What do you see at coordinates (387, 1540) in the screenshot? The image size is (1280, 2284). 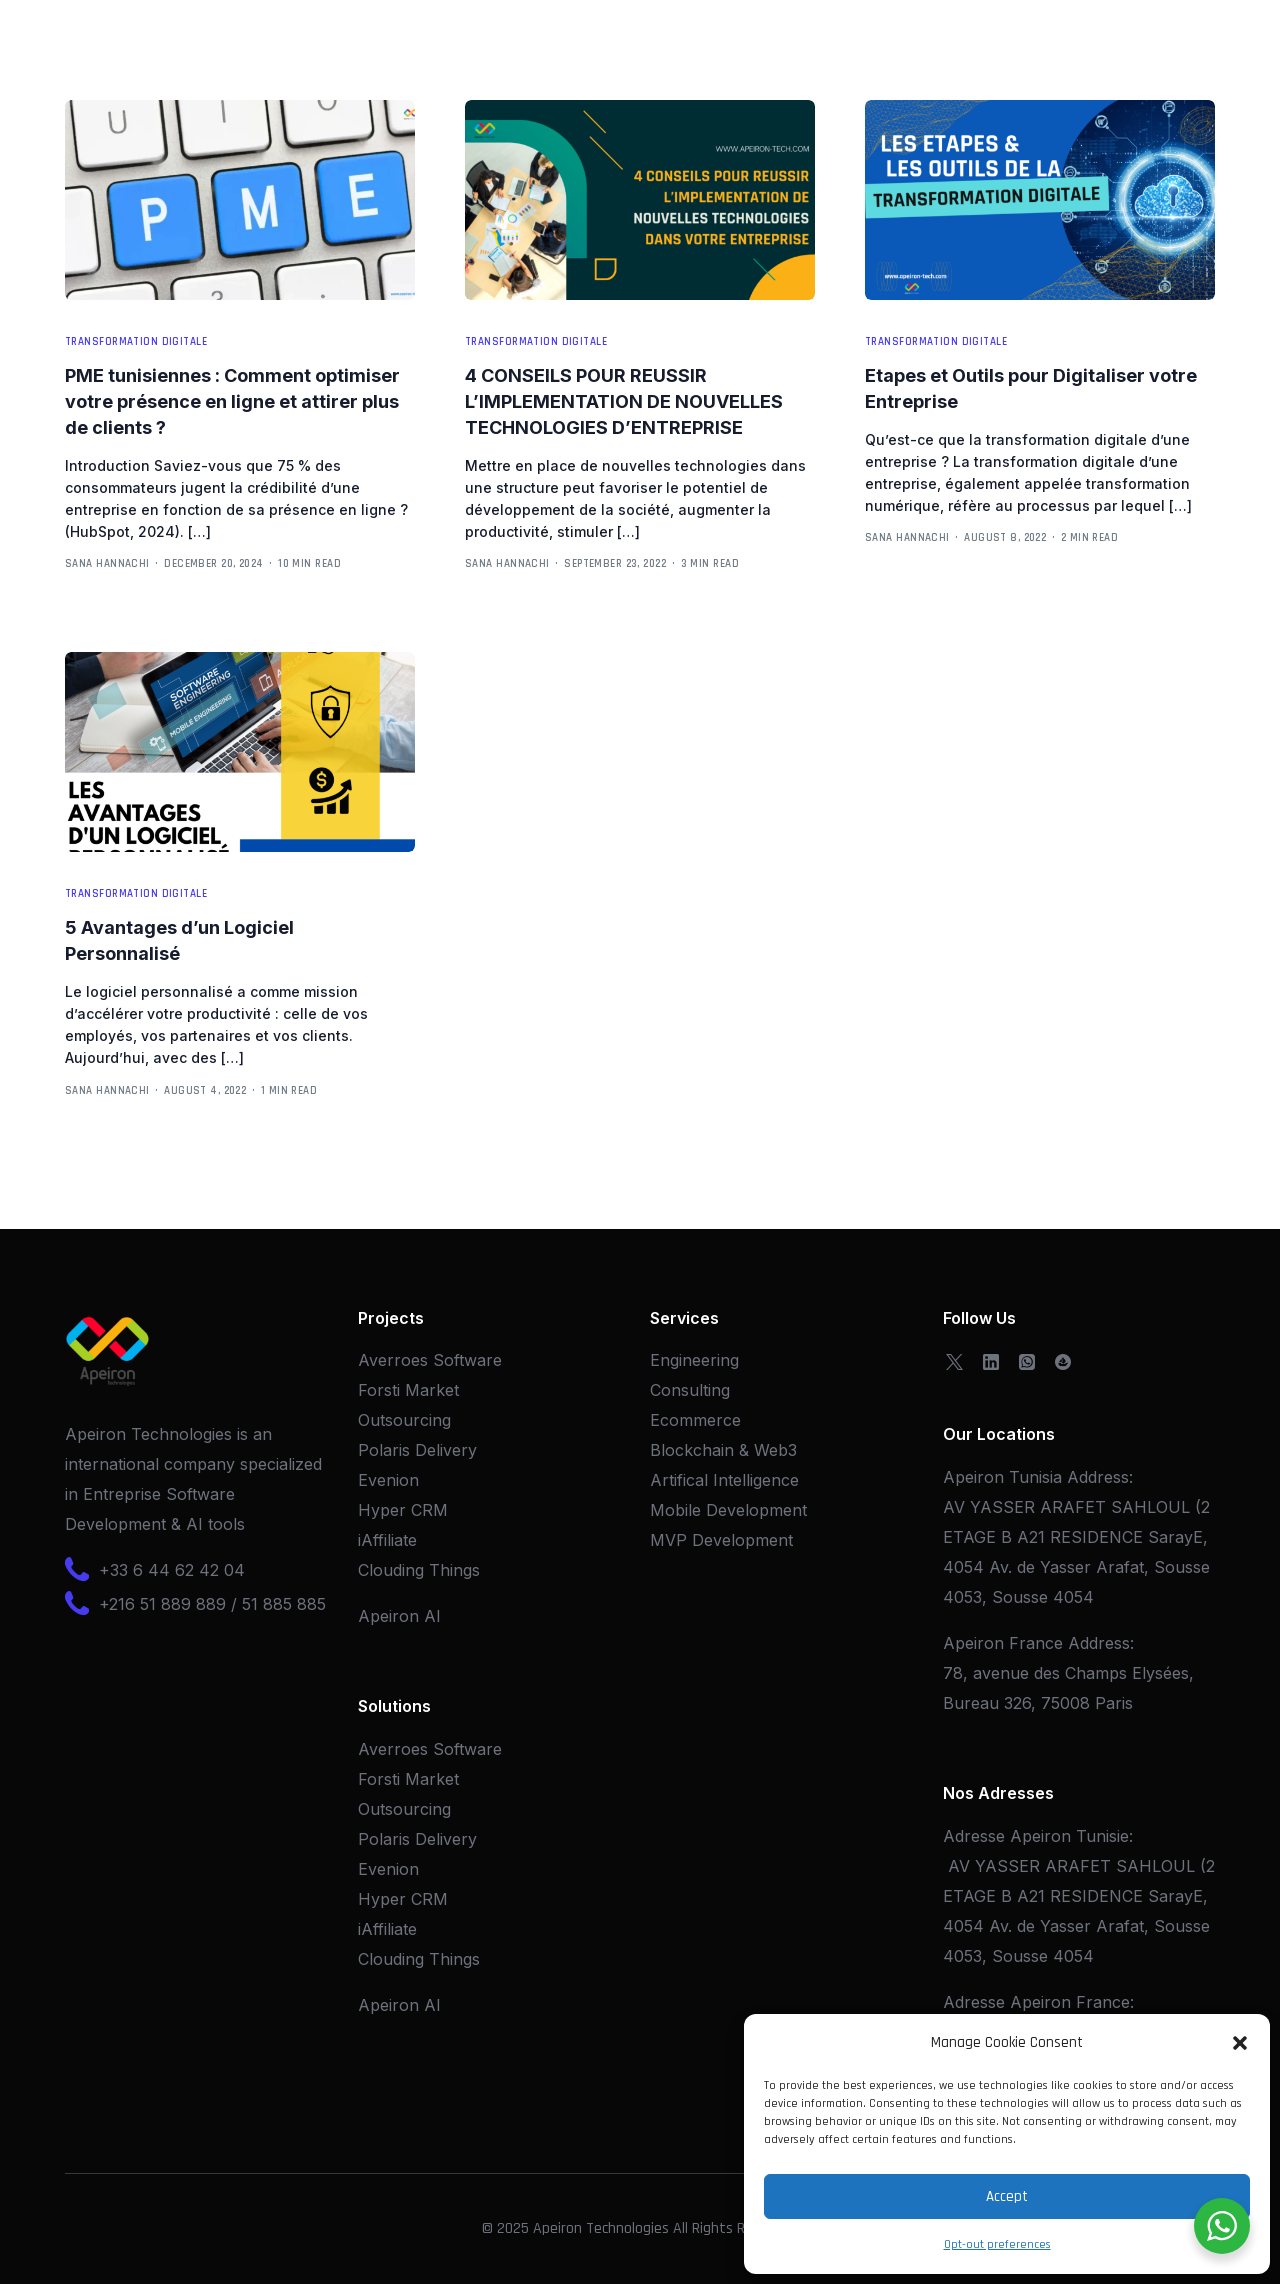 I see `iAffiliate` at bounding box center [387, 1540].